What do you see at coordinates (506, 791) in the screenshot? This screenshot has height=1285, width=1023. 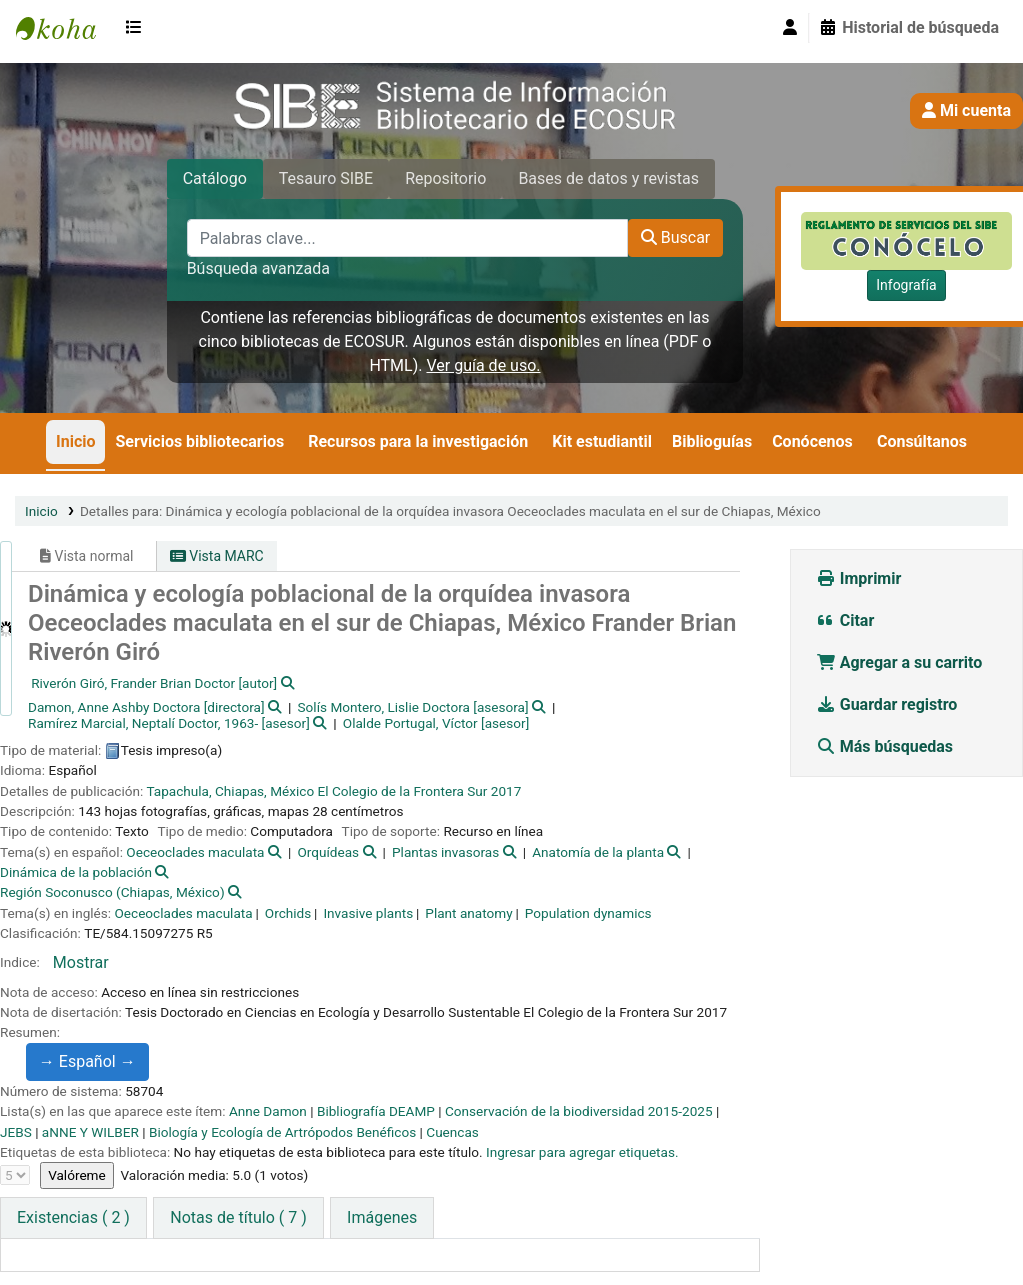 I see `2017` at bounding box center [506, 791].